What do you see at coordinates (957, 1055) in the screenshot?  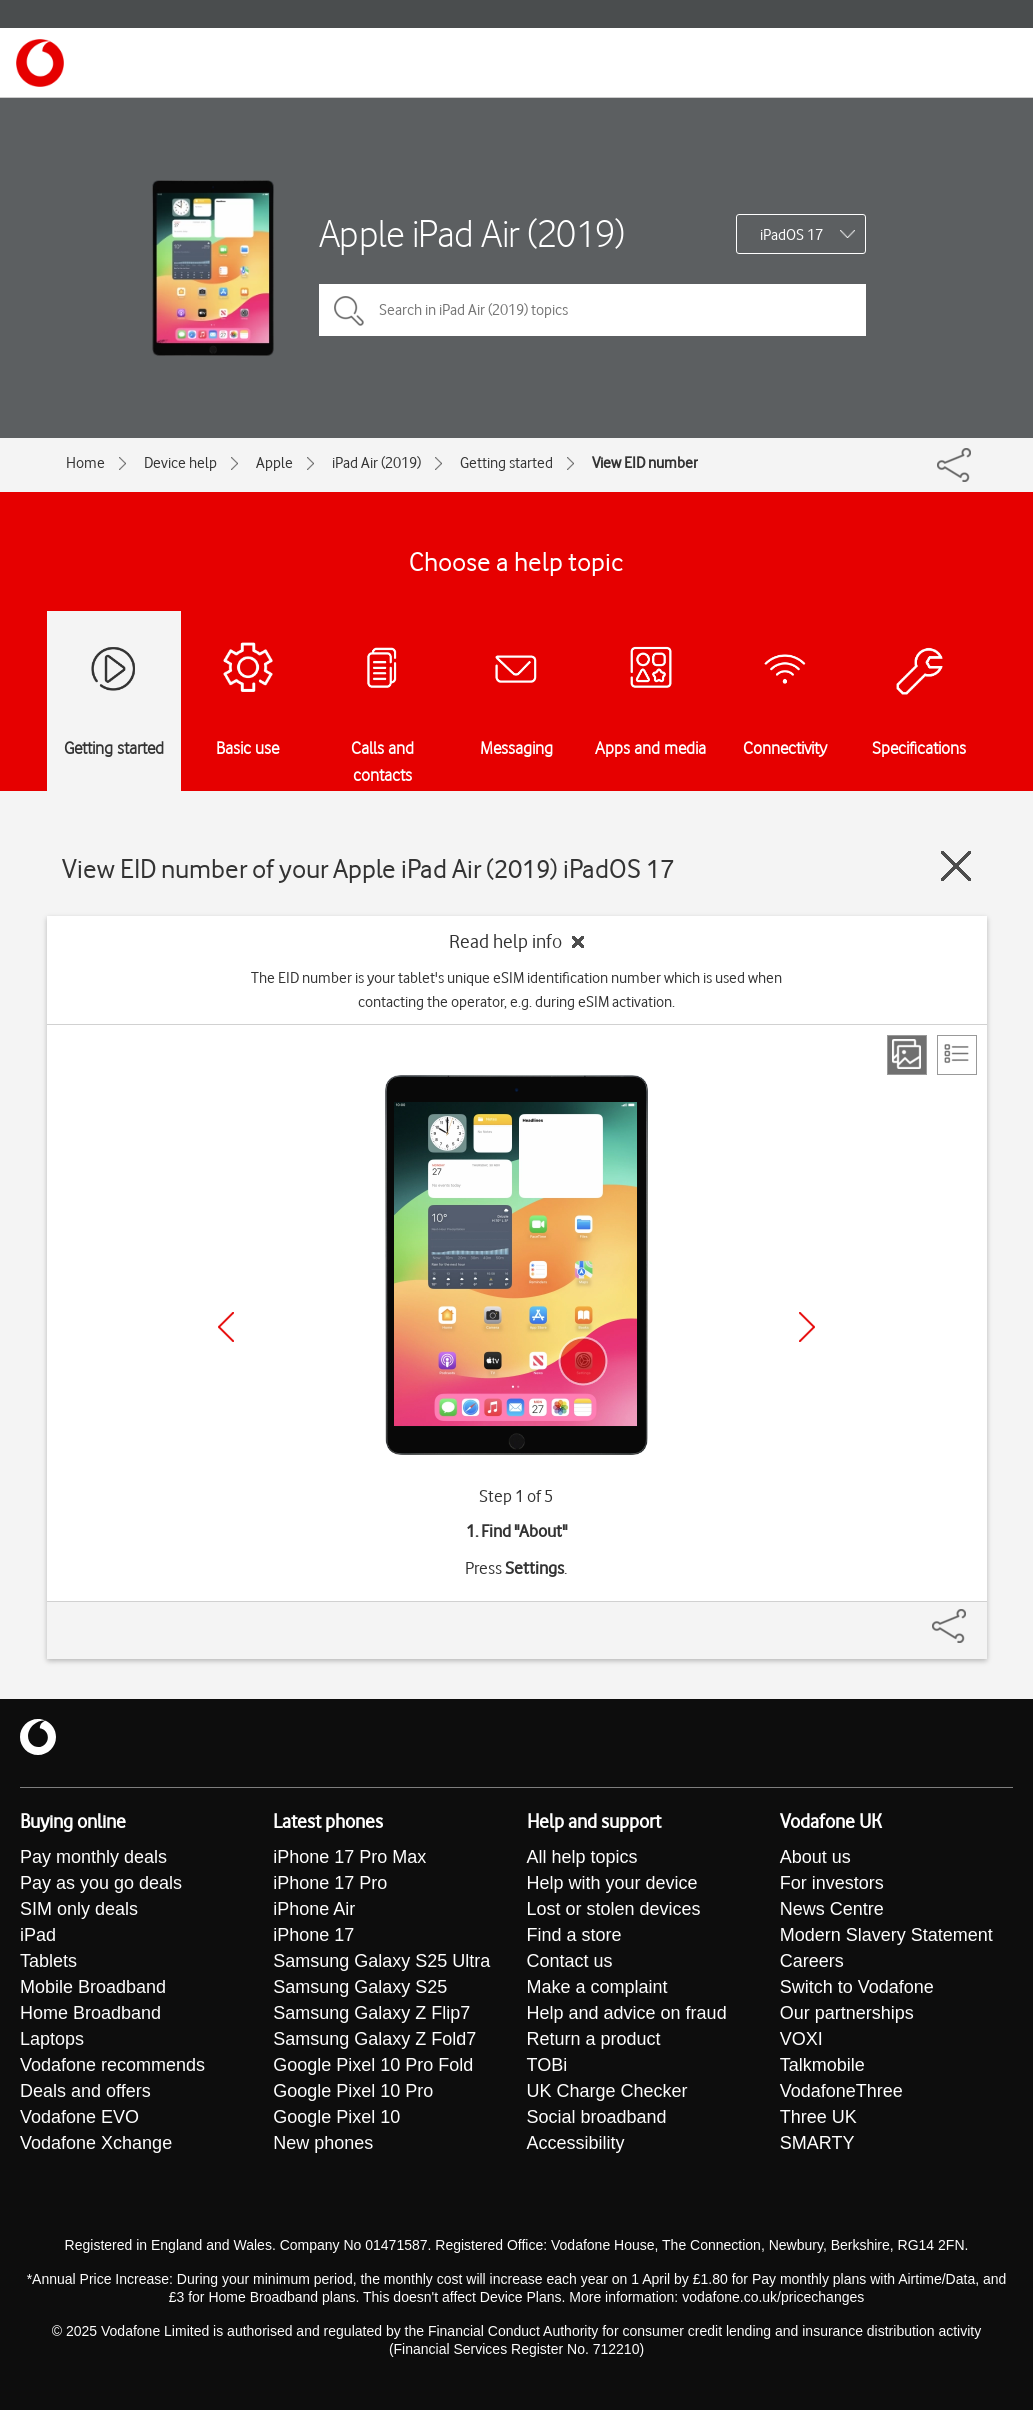 I see `[List view]` at bounding box center [957, 1055].